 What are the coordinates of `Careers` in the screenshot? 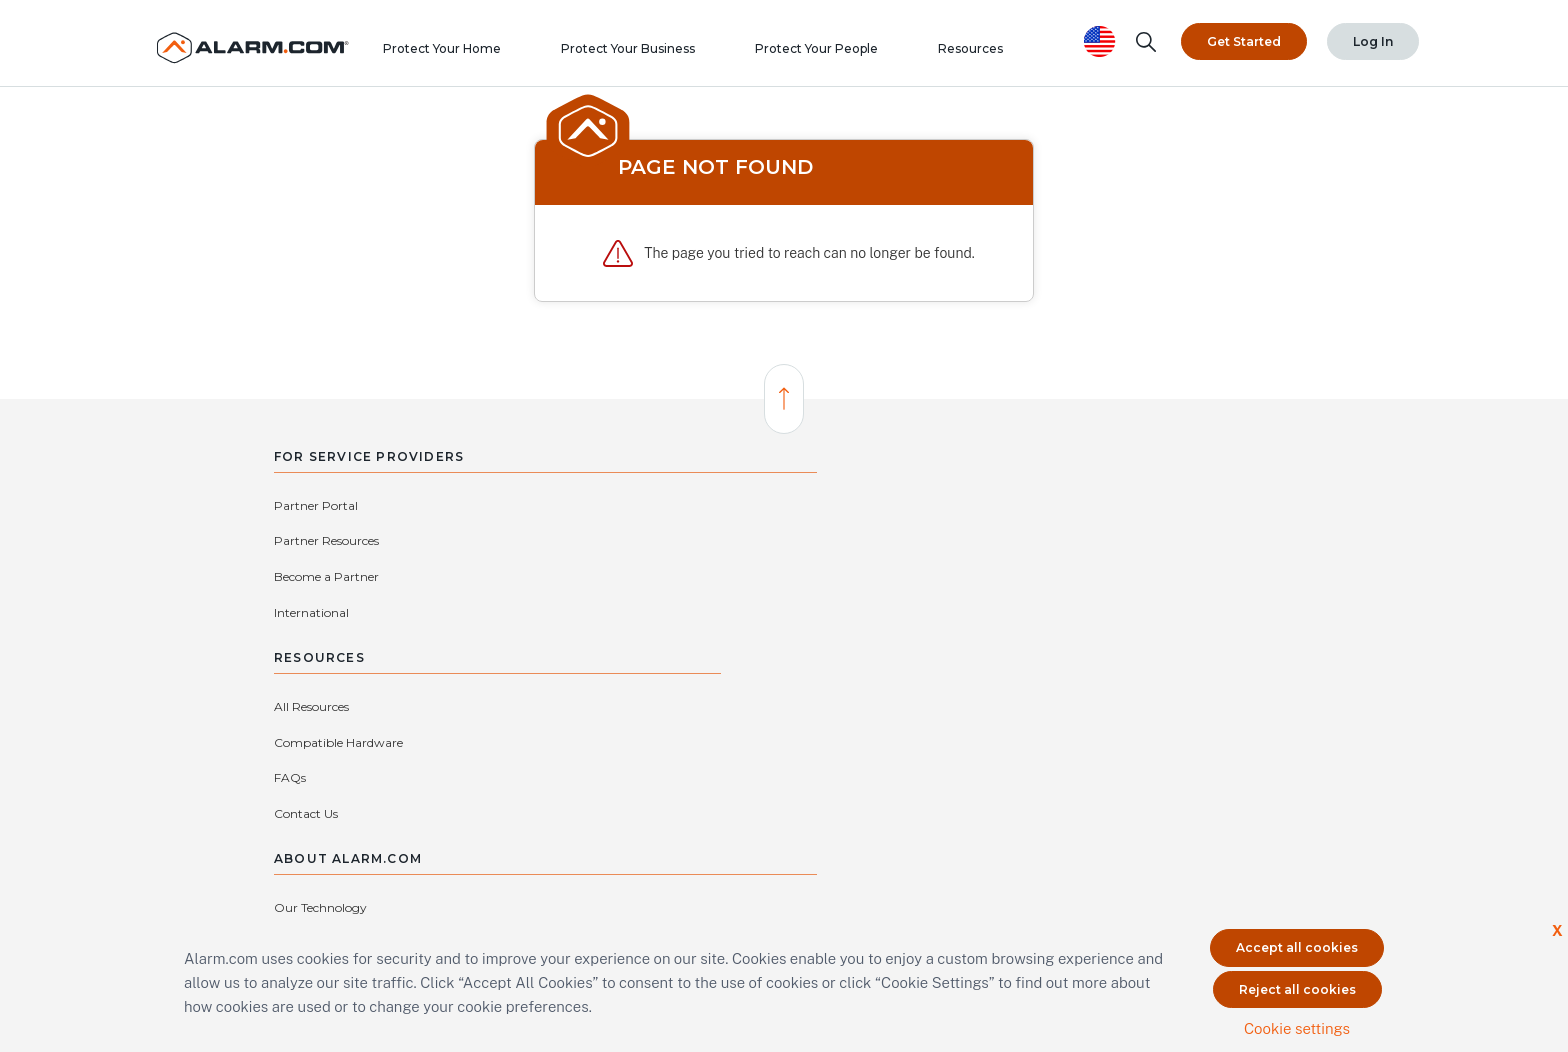 It's located at (1149, 504).